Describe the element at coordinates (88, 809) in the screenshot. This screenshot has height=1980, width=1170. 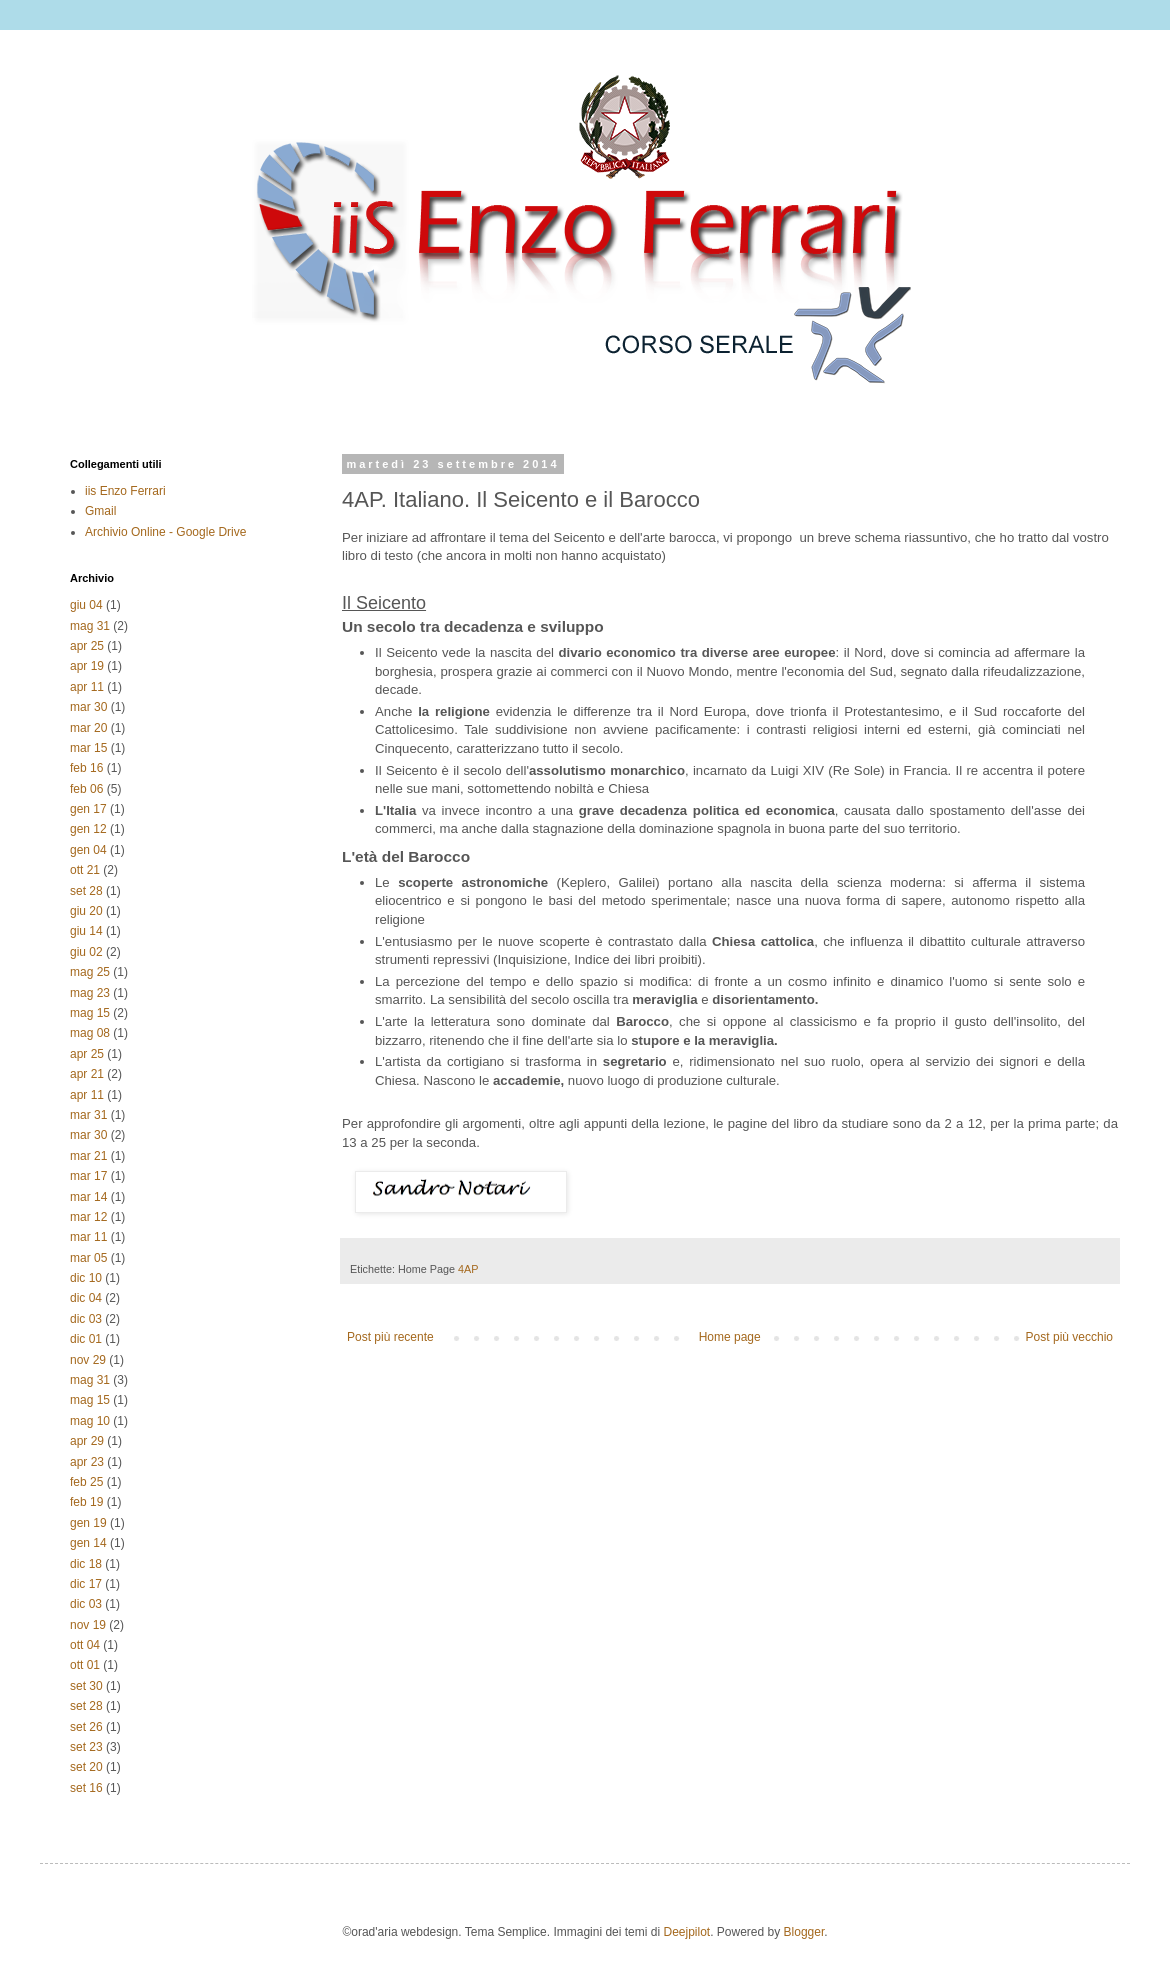
I see `gen 17` at that location.